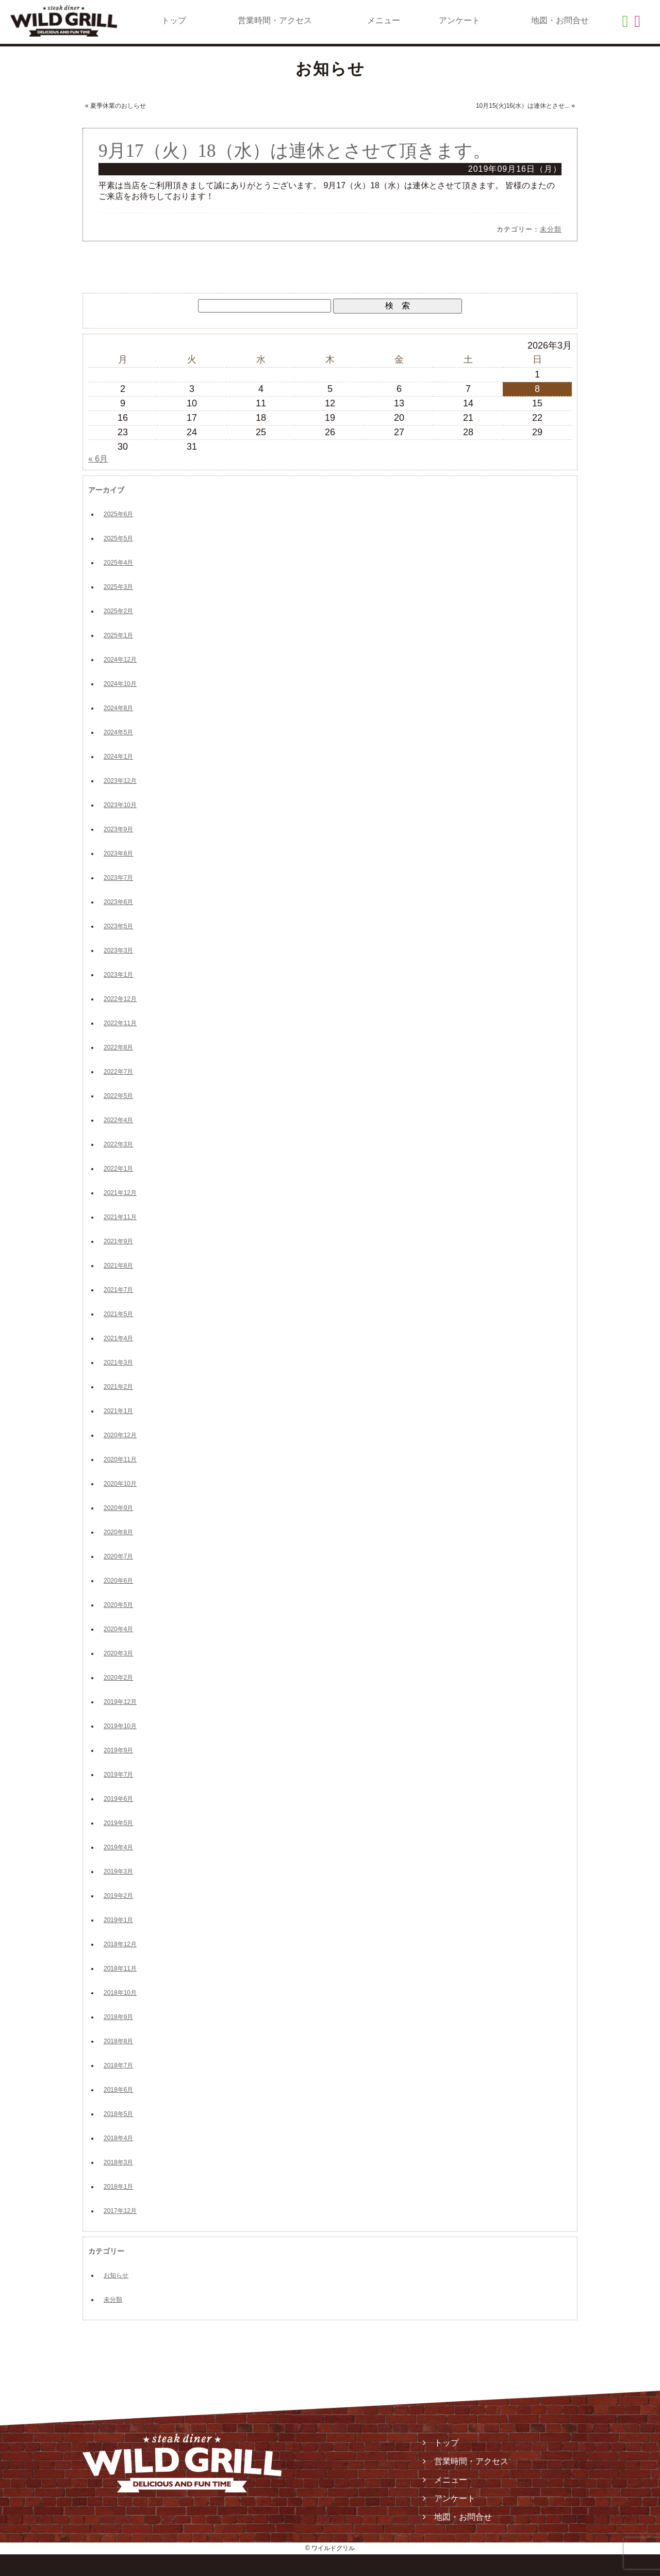 The width and height of the screenshot is (660, 2576). I want to click on 9月17（火）18（水）は連休とさせて頂きます。, so click(294, 151).